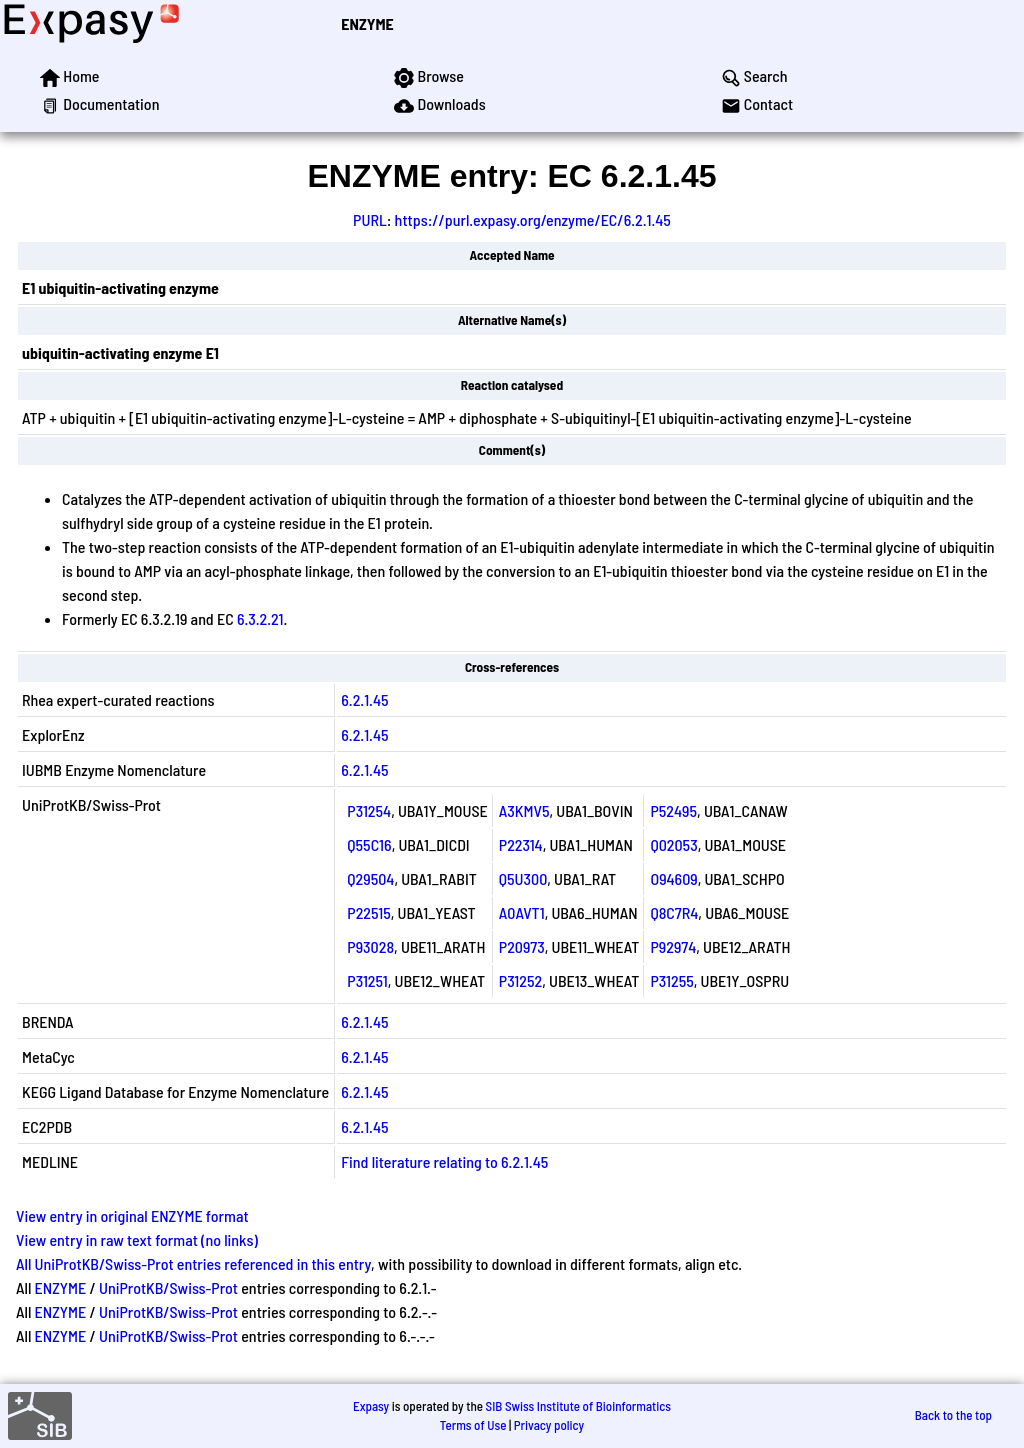 The width and height of the screenshot is (1024, 1448). Describe the element at coordinates (444, 1161) in the screenshot. I see `Find literature relating to 6.2.1.45` at that location.